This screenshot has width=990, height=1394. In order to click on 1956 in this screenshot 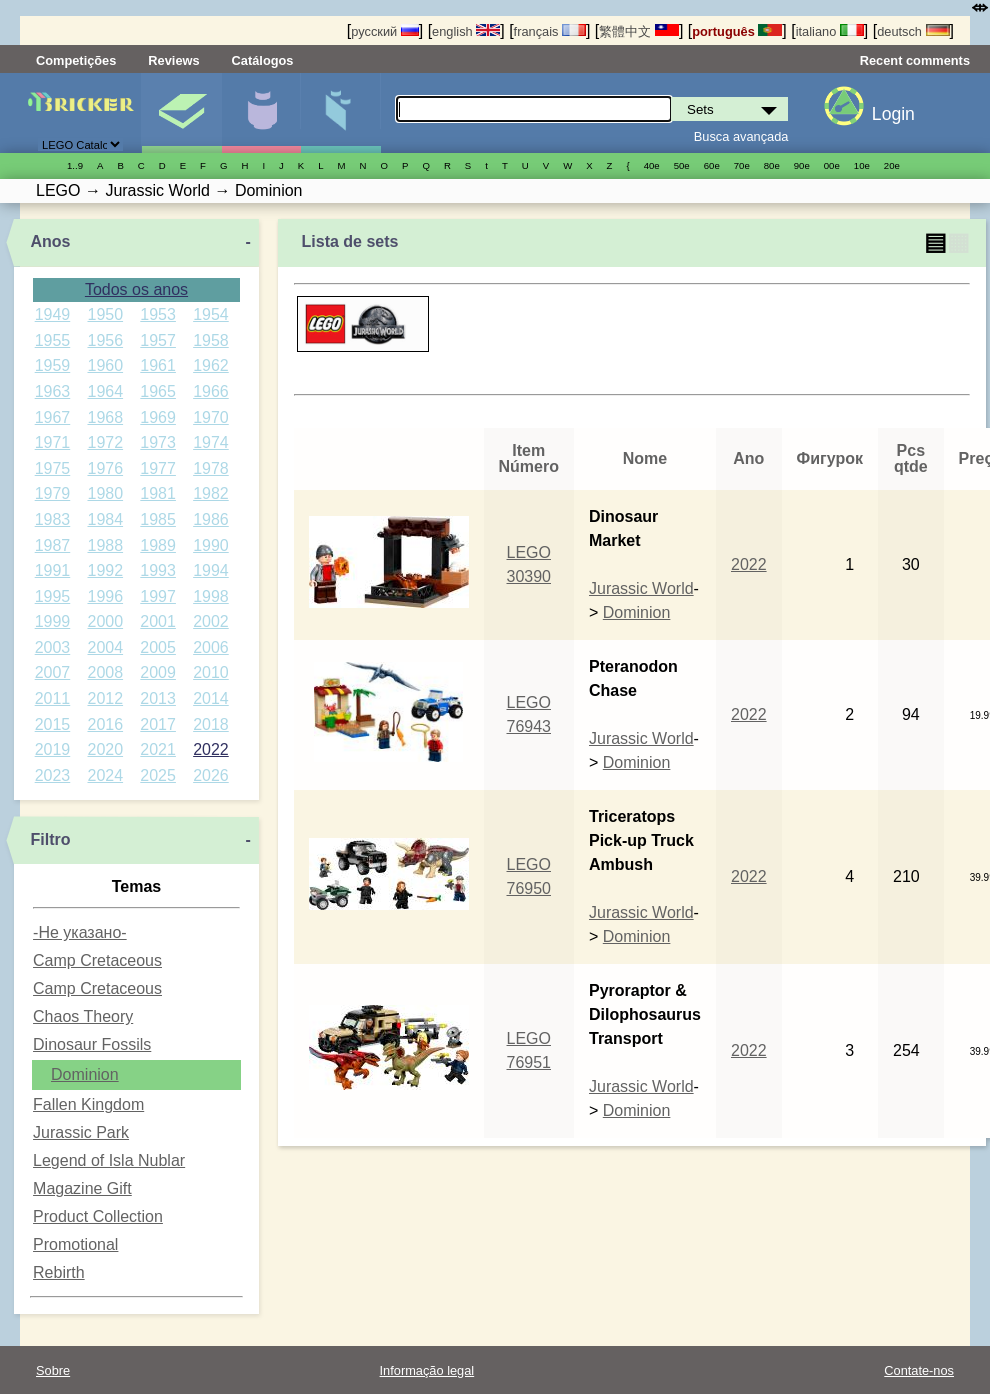, I will do `click(105, 340)`.